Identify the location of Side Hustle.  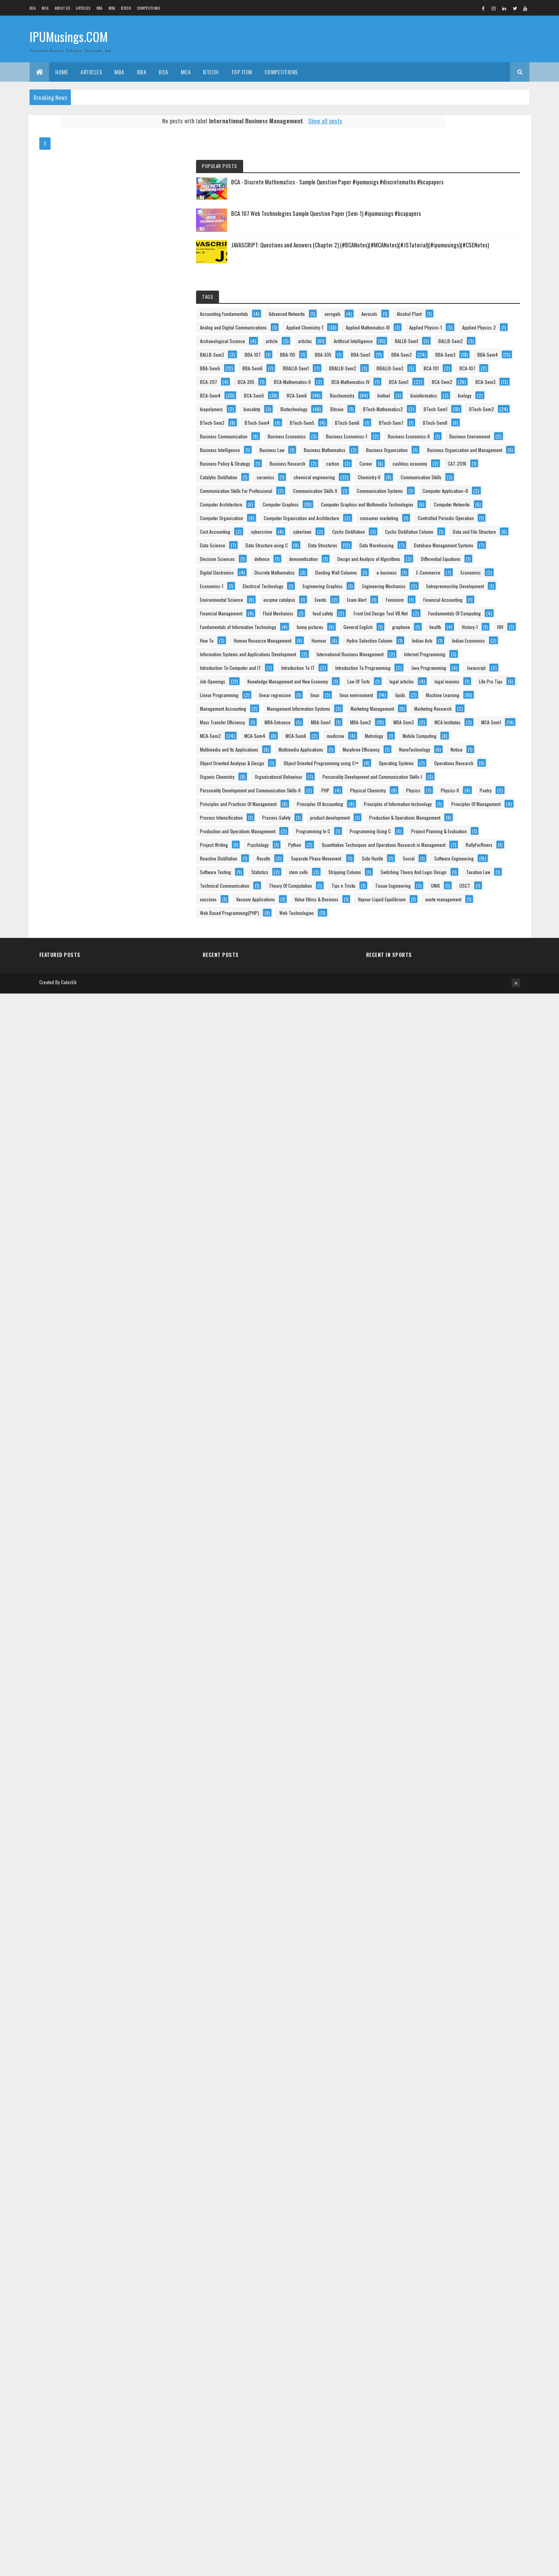
(424, 2302).